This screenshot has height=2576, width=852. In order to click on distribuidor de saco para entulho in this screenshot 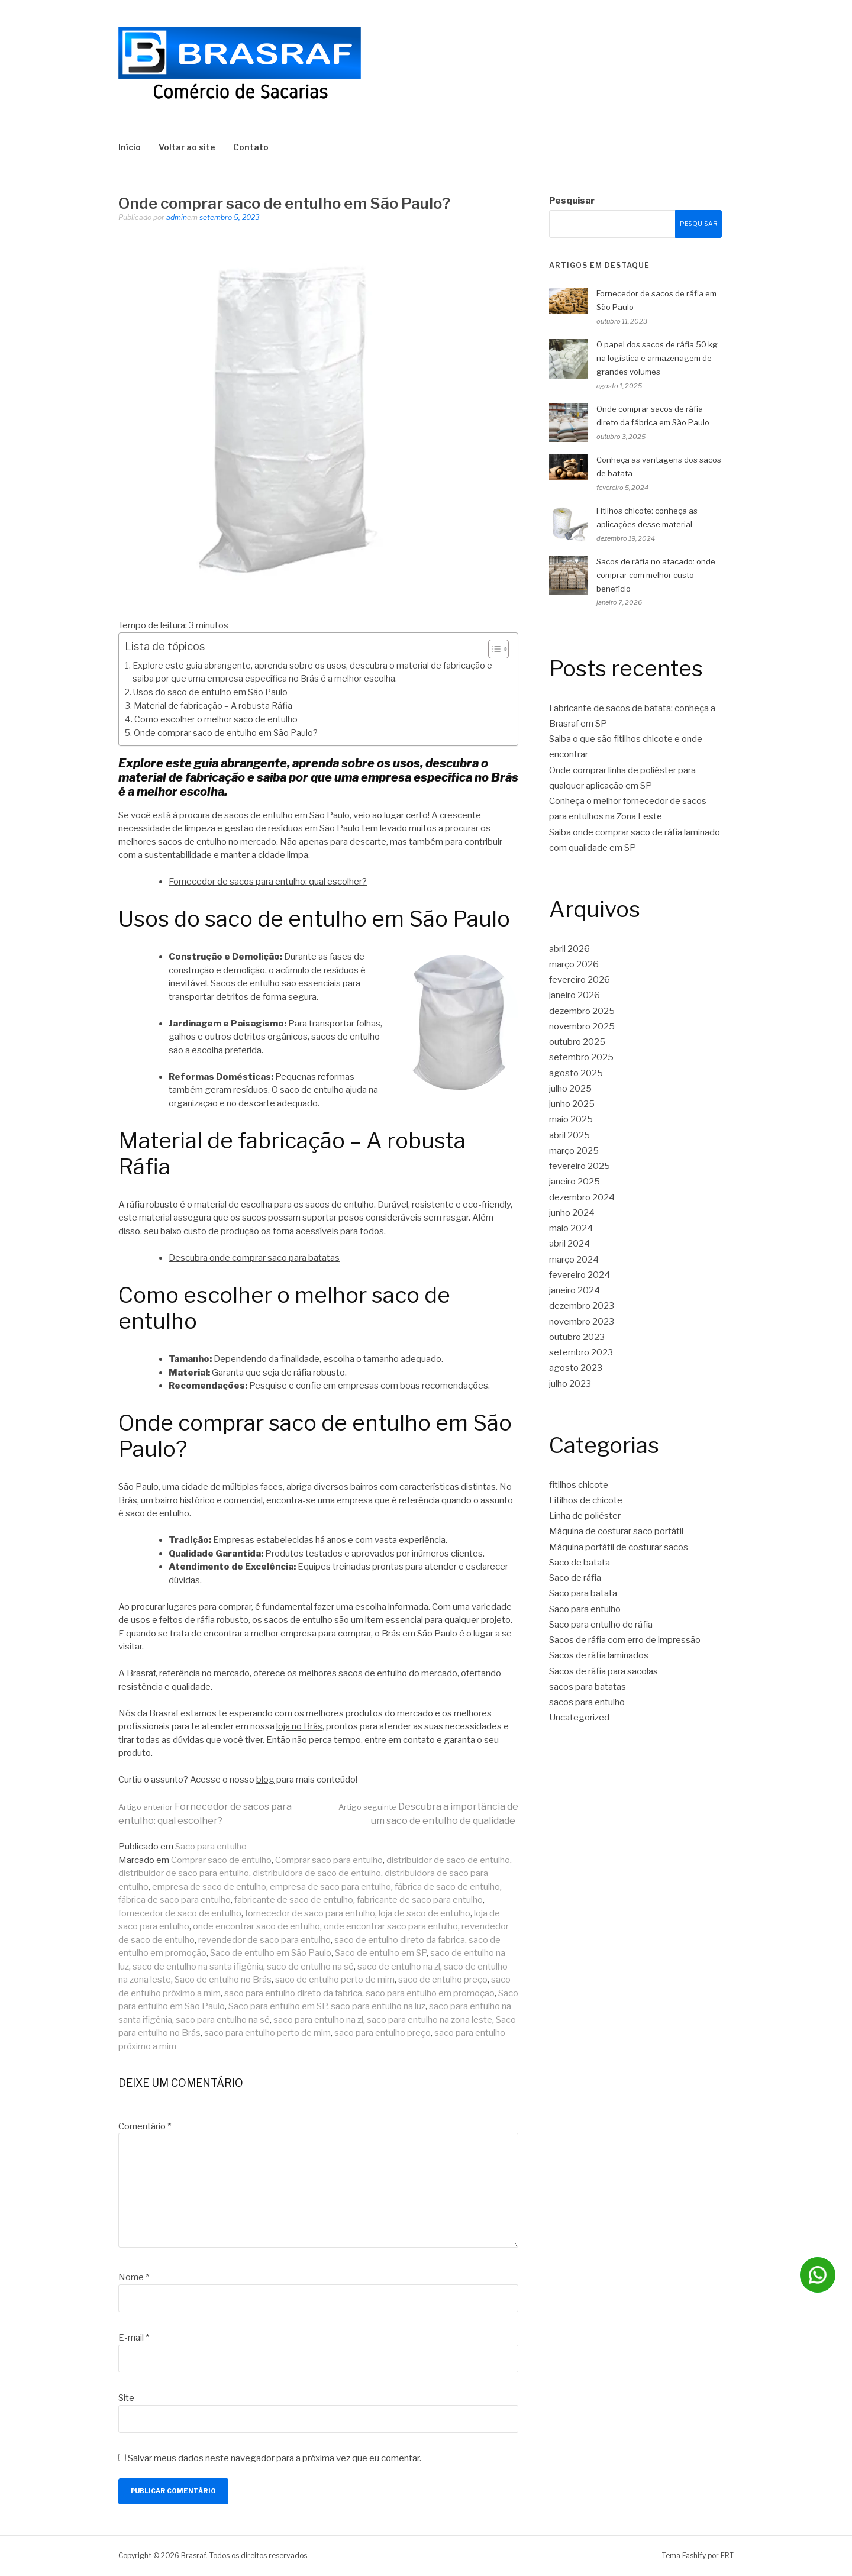, I will do `click(183, 1873)`.